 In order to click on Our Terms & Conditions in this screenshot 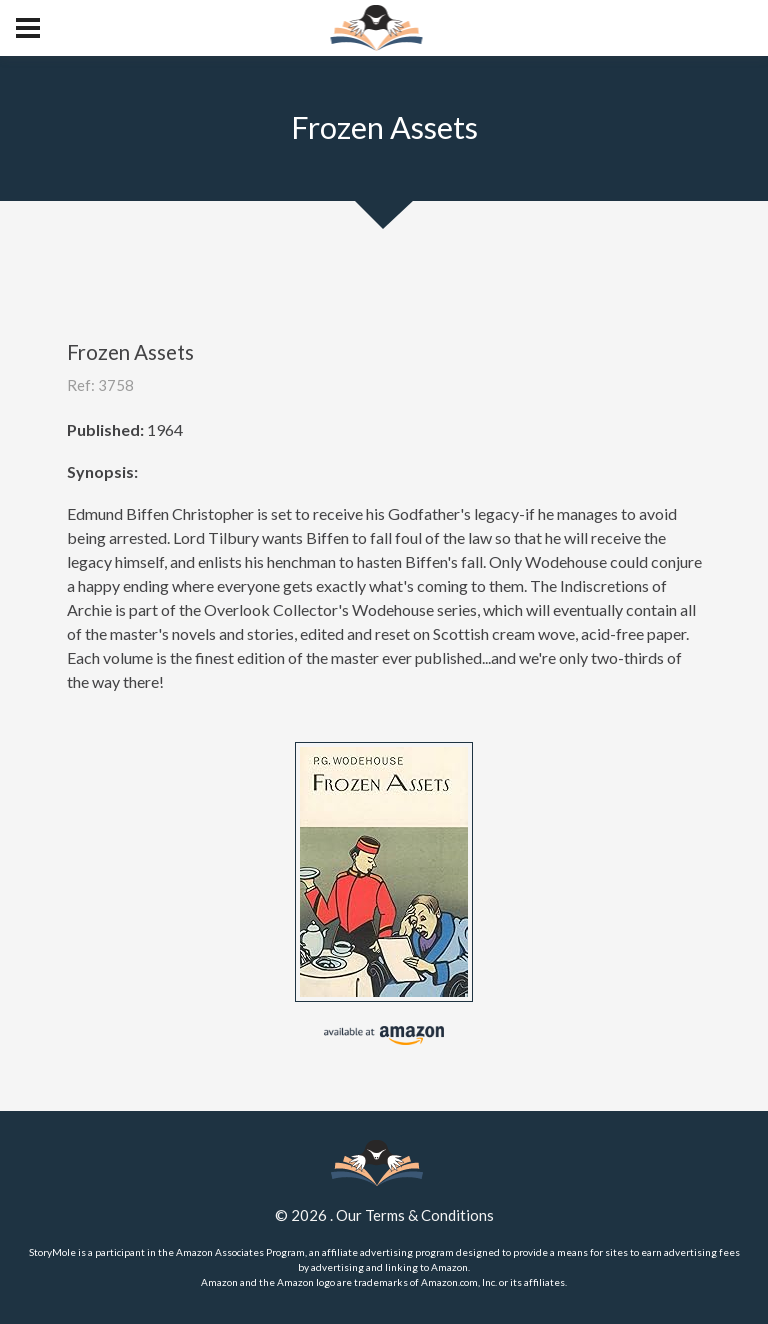, I will do `click(415, 1215)`.